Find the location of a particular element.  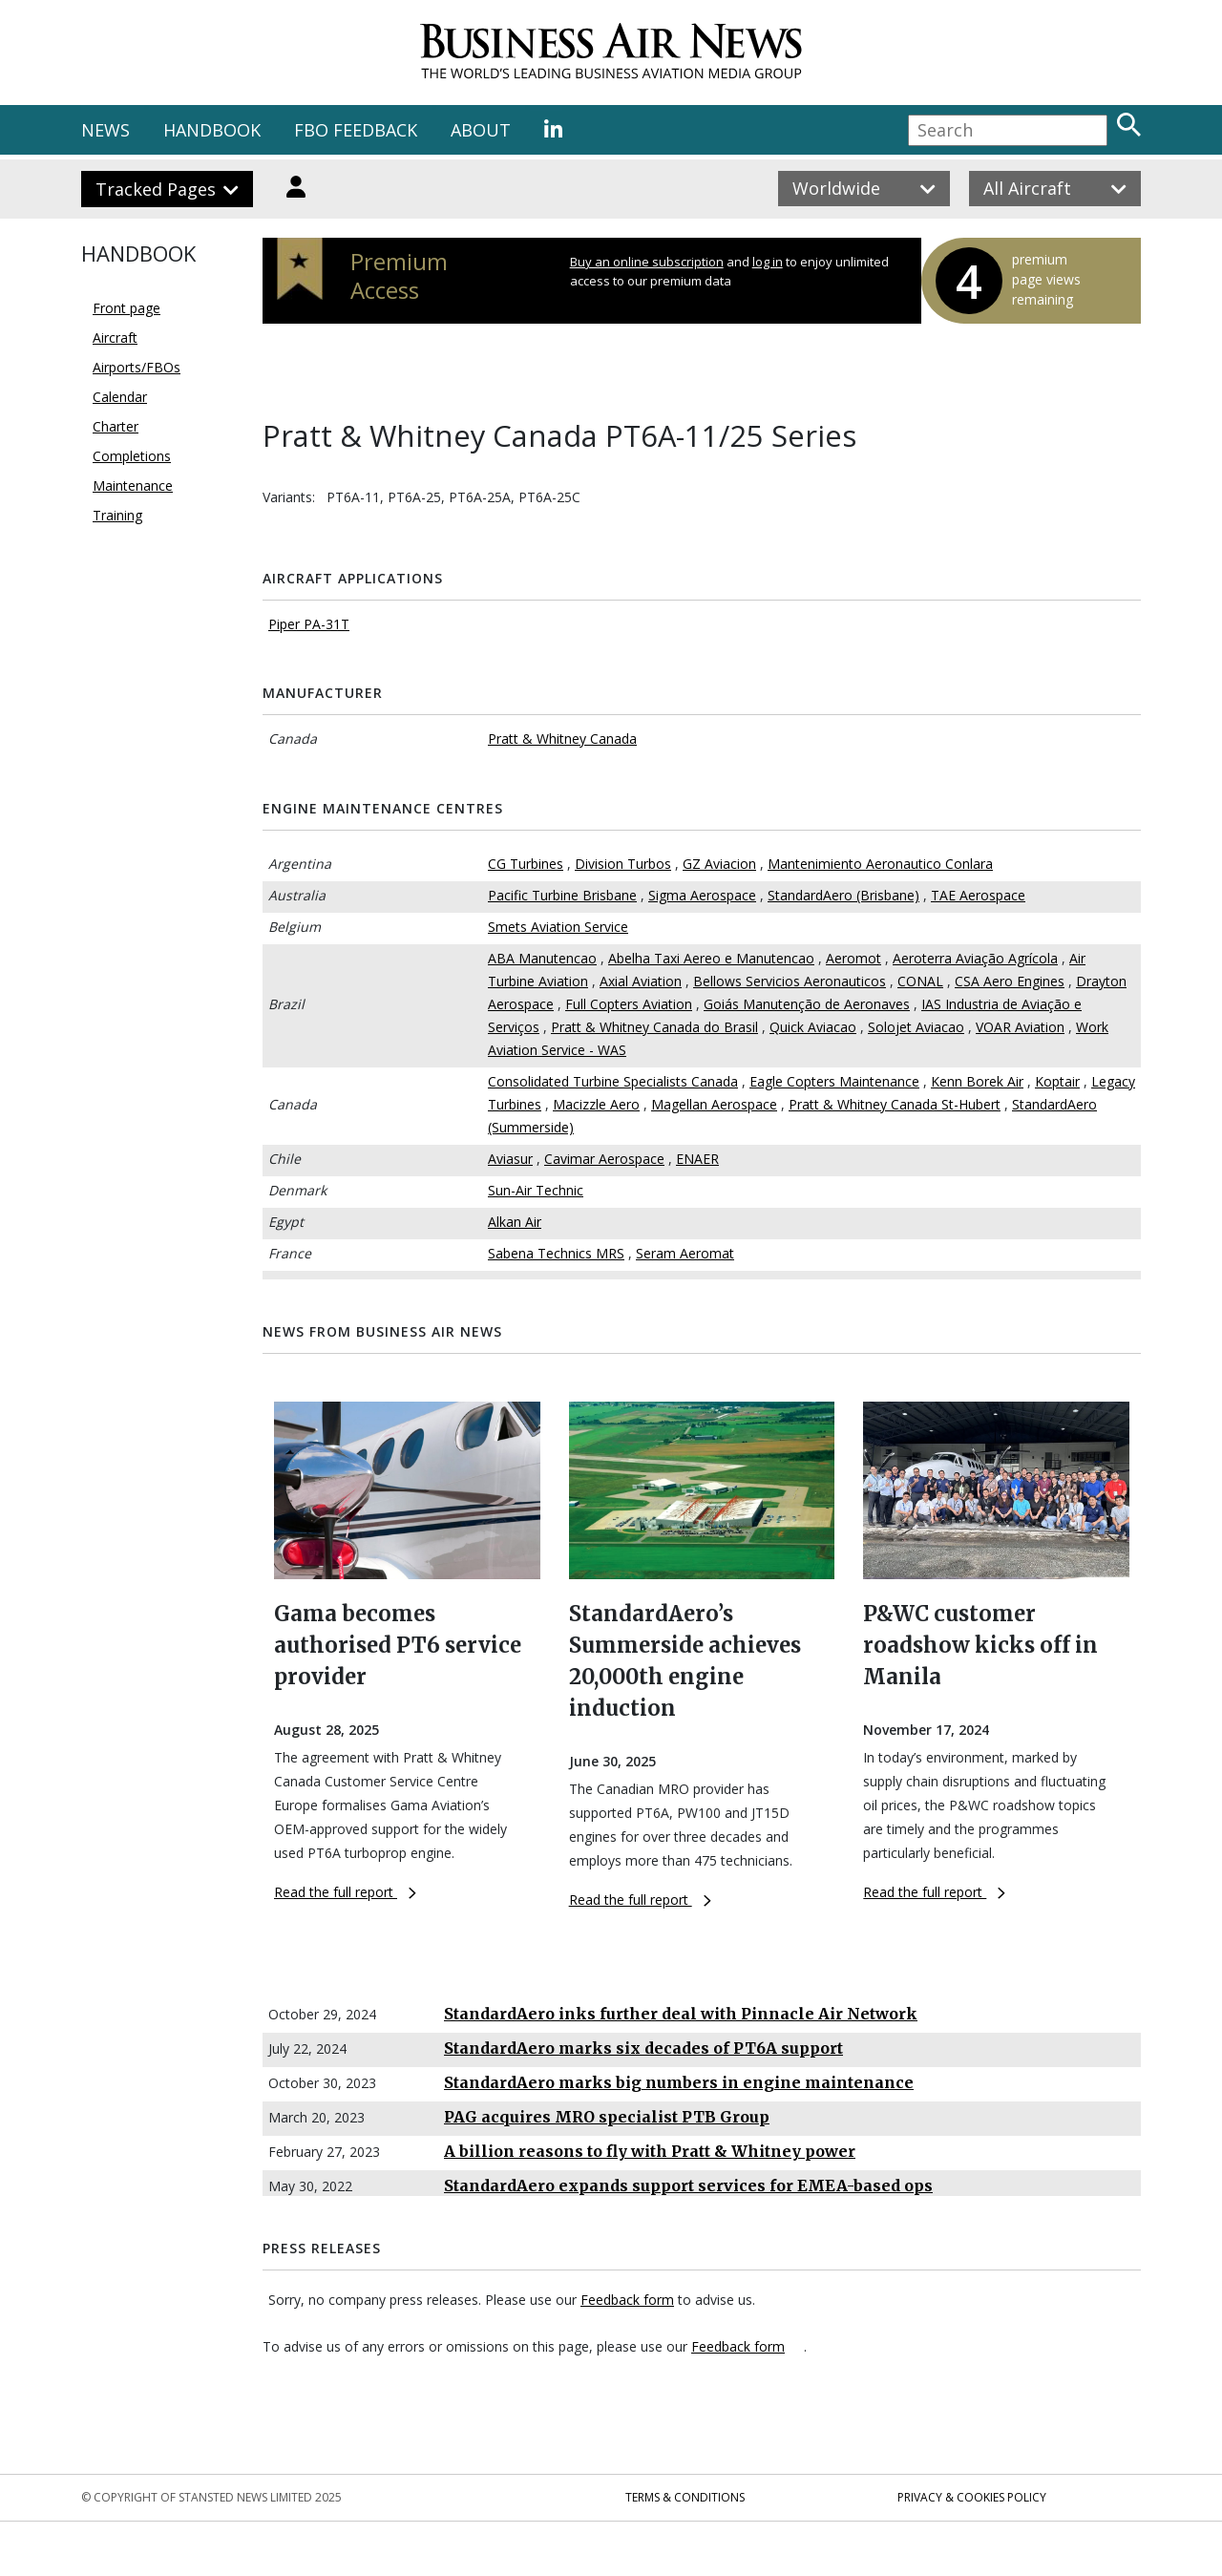

Quick Aviacao is located at coordinates (812, 1027).